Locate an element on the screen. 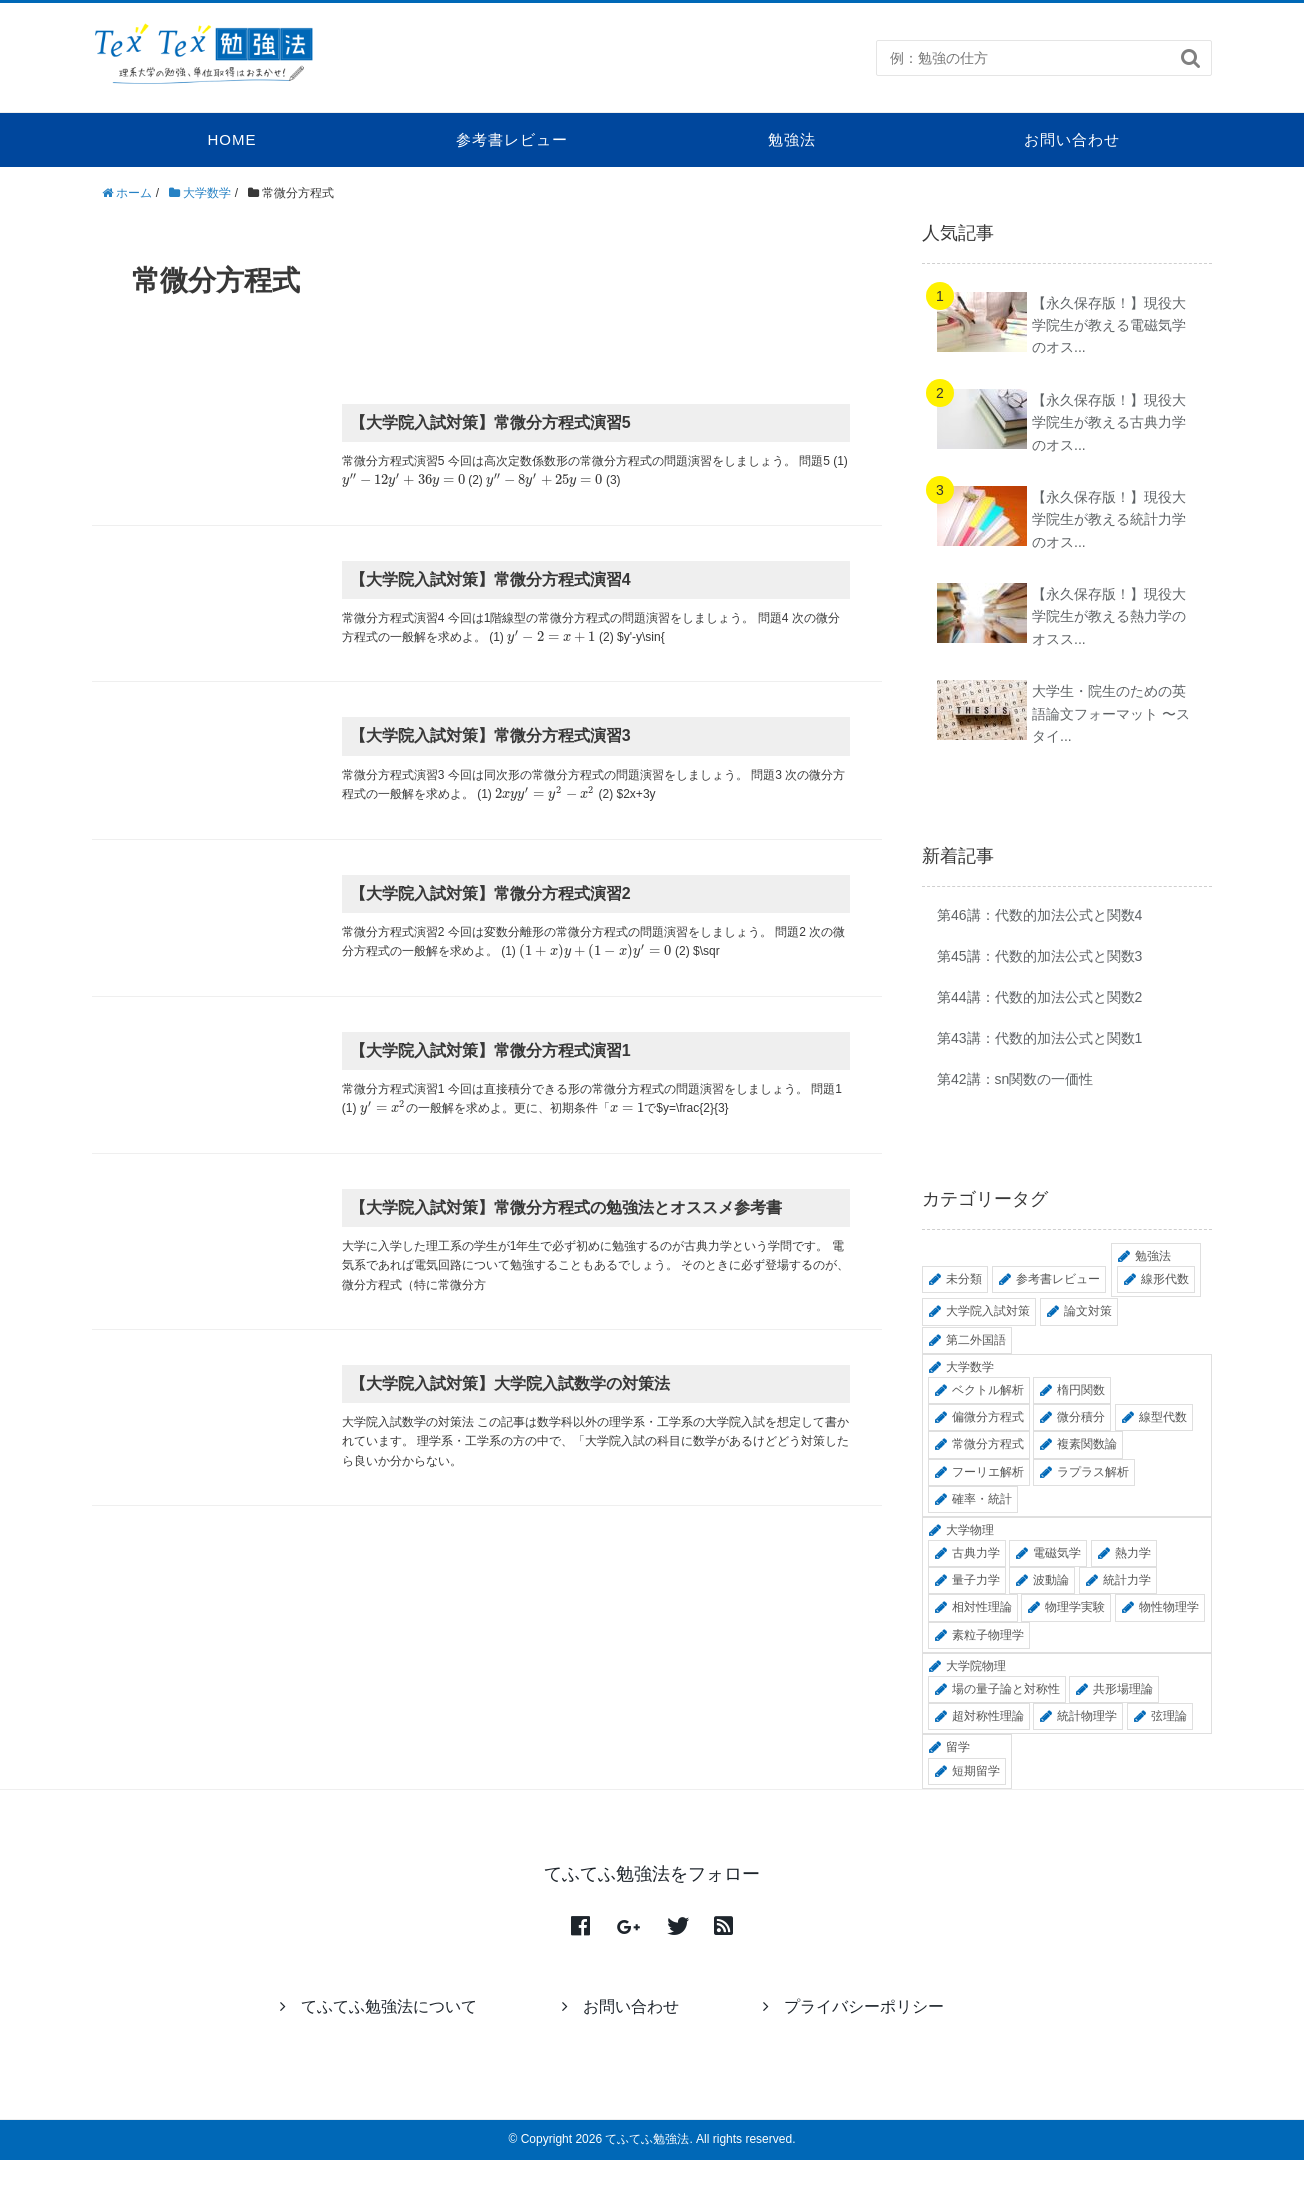  【大学院入試対策】常微分方程式演習4 is located at coordinates (490, 579).